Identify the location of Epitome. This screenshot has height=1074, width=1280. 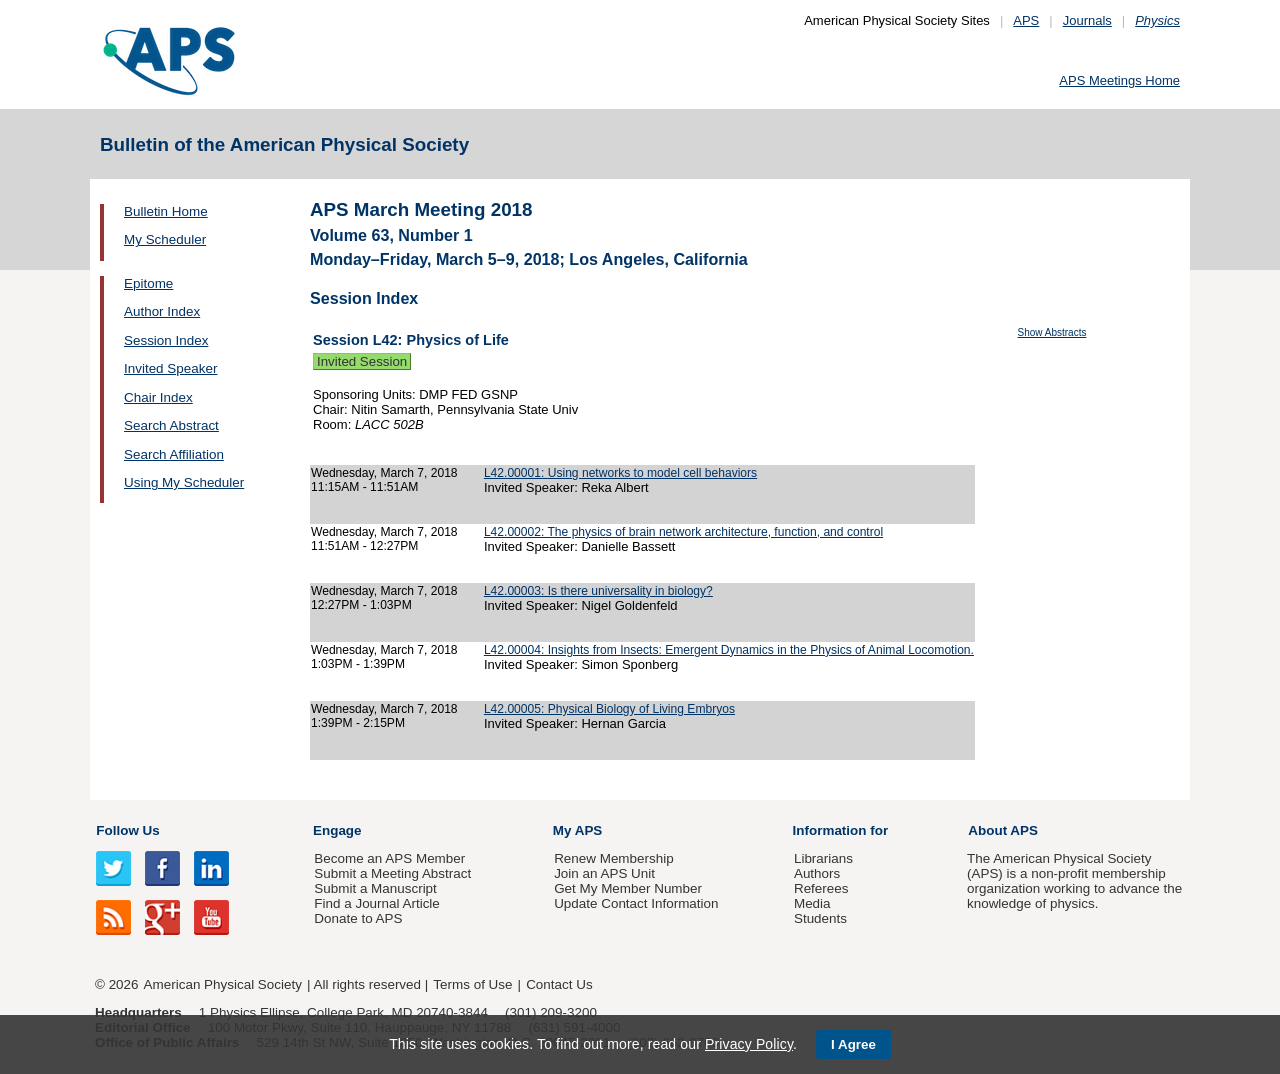
(148, 283).